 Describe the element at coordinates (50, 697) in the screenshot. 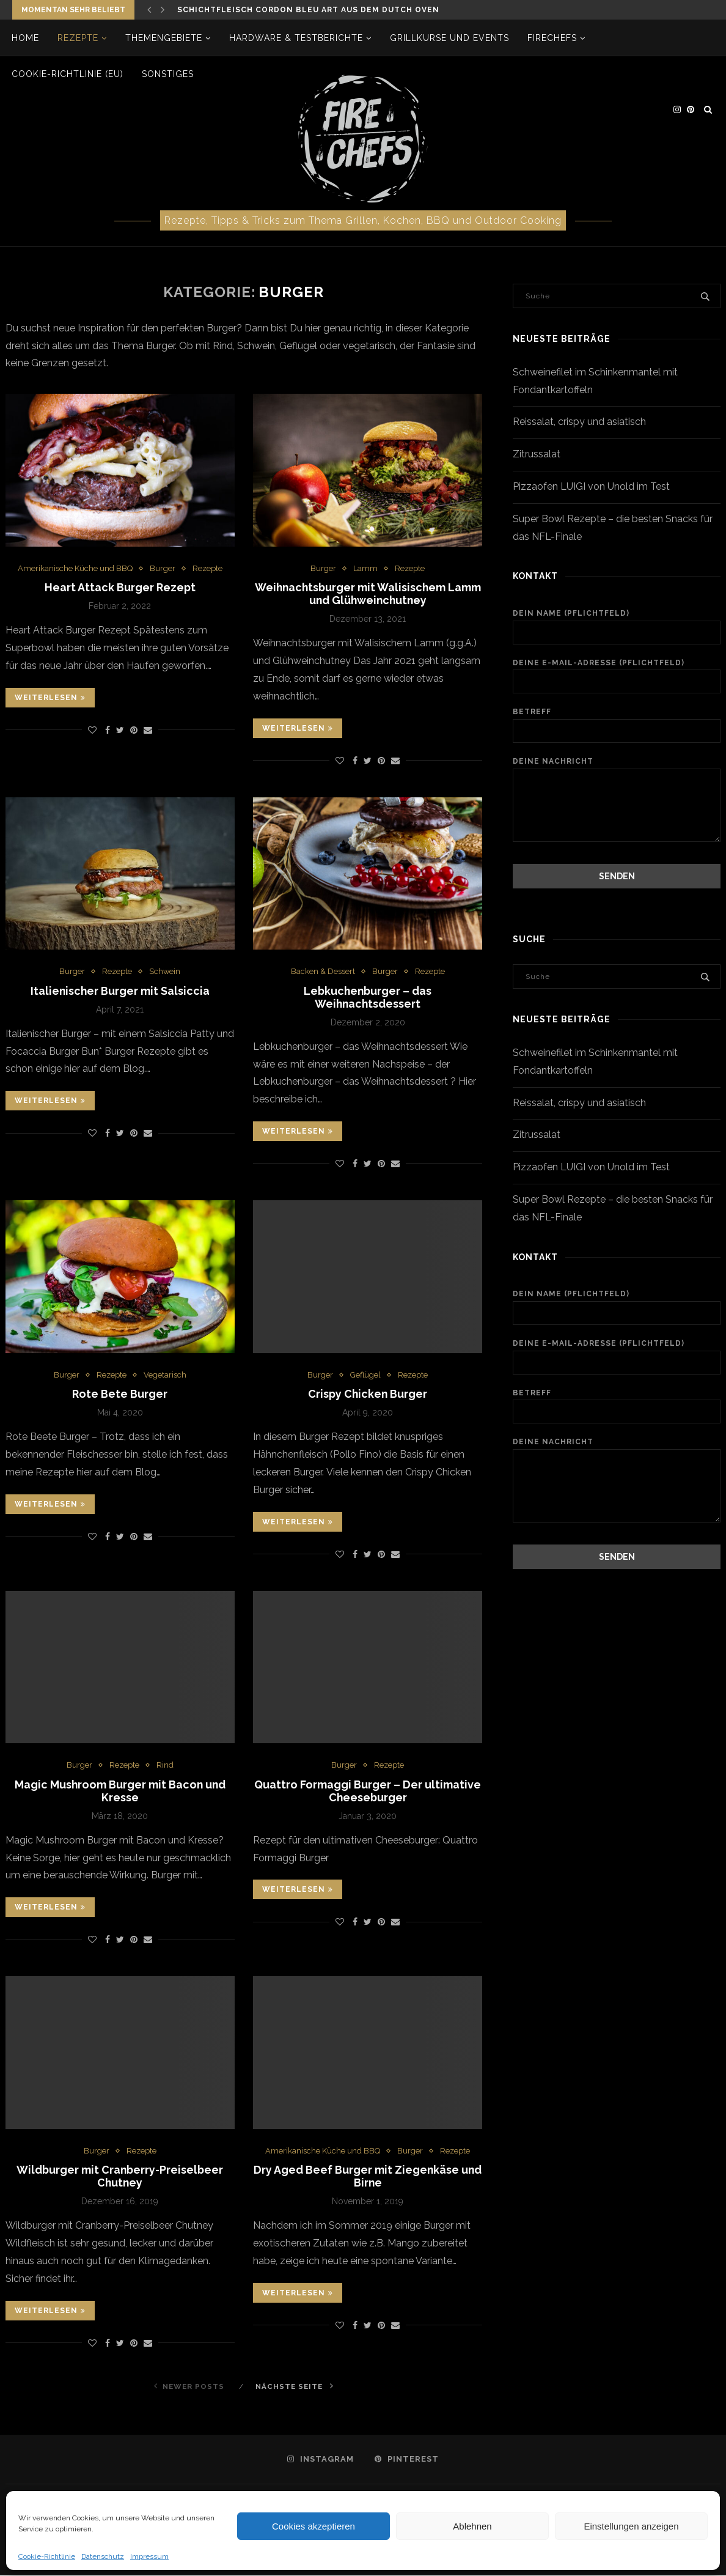

I see `Weiterlesen` at that location.